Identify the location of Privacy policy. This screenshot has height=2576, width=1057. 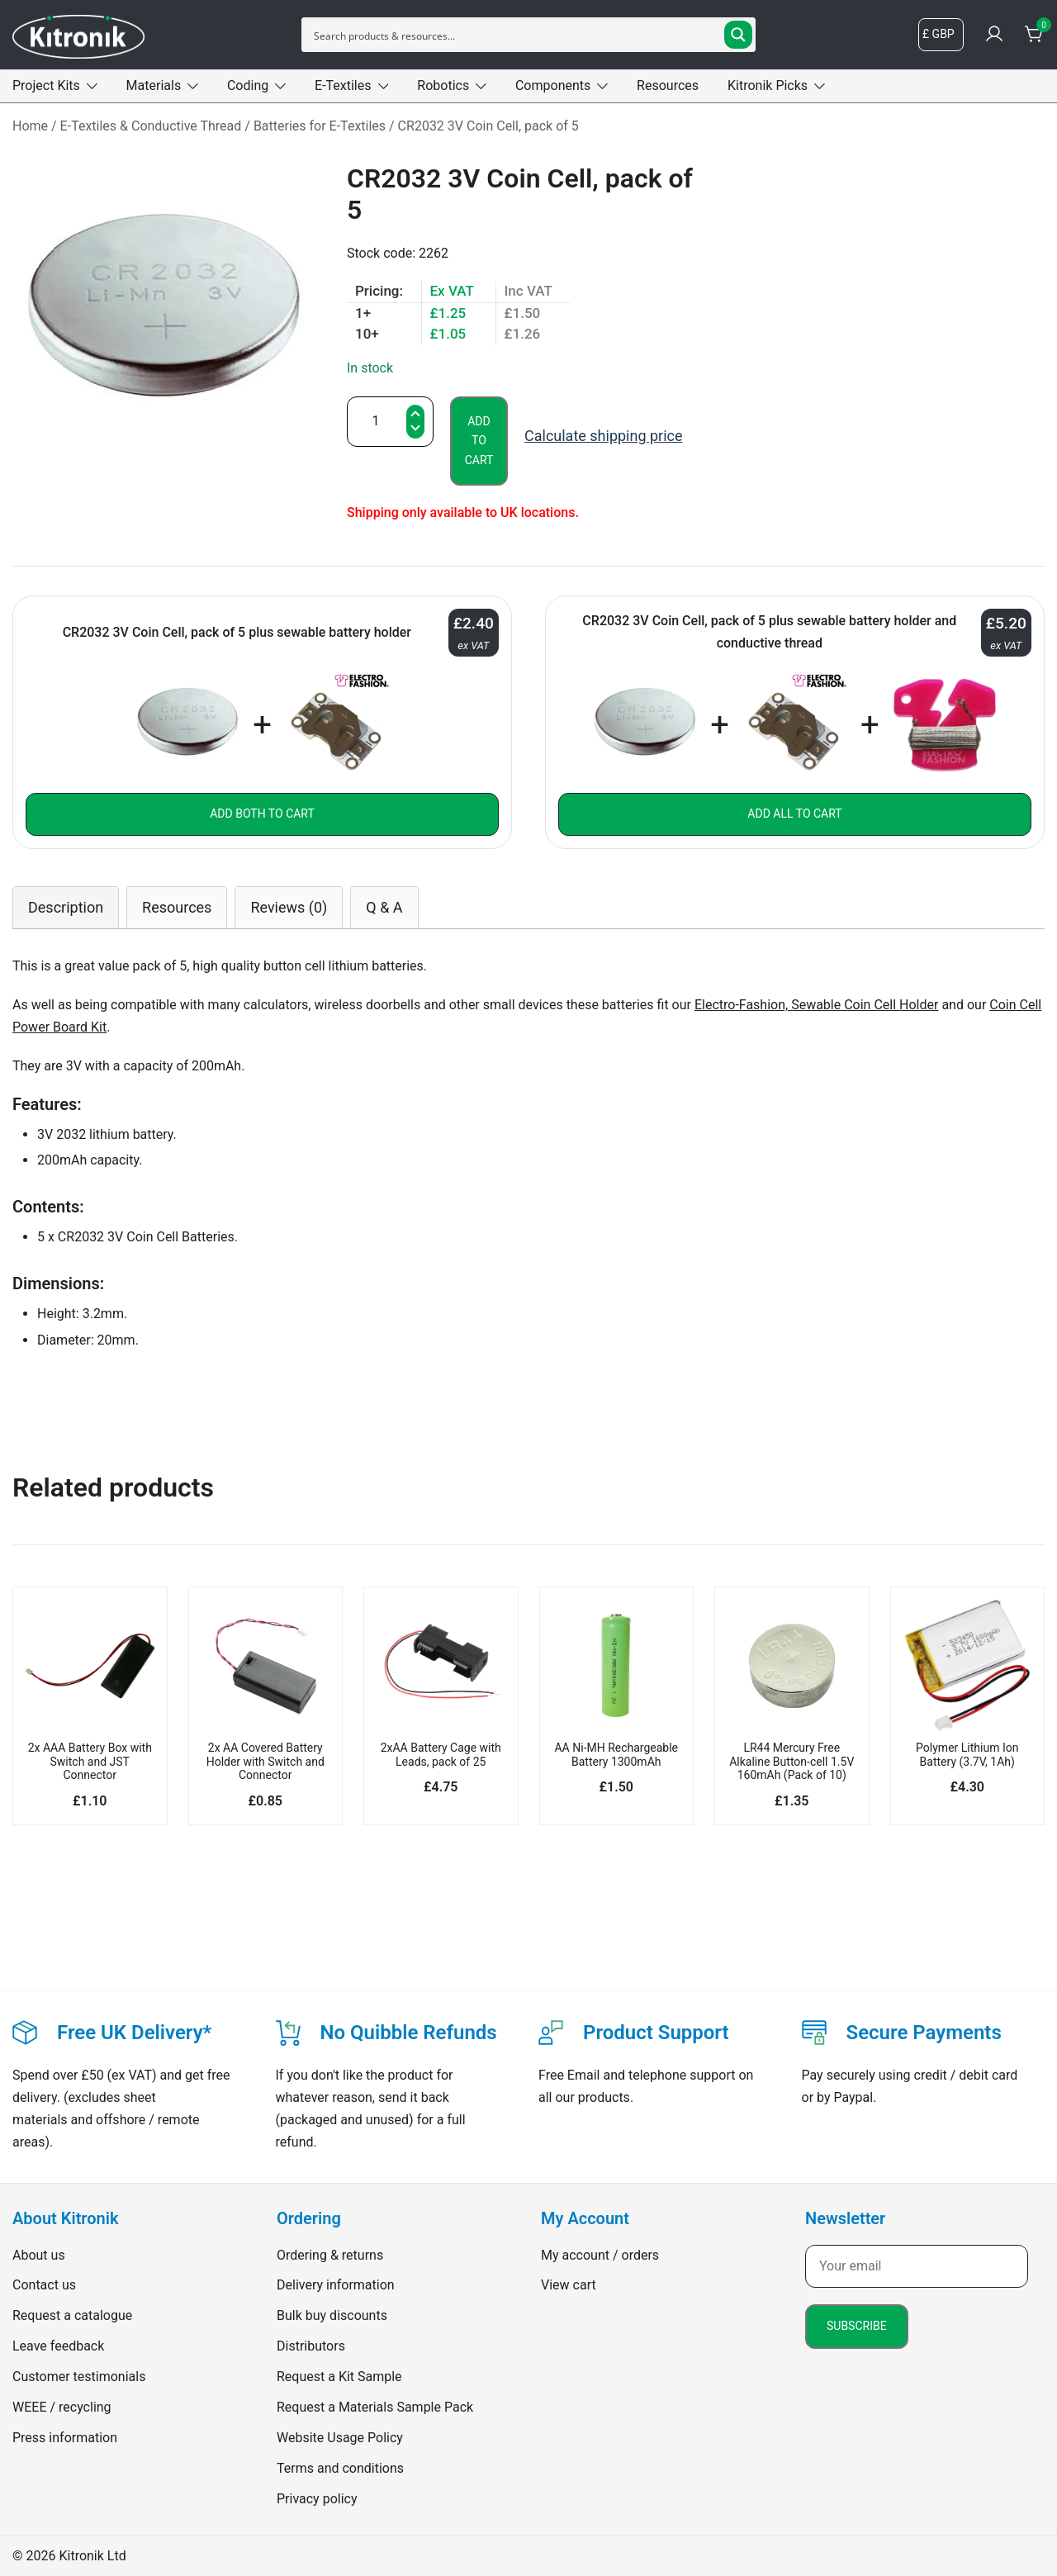
(317, 2499).